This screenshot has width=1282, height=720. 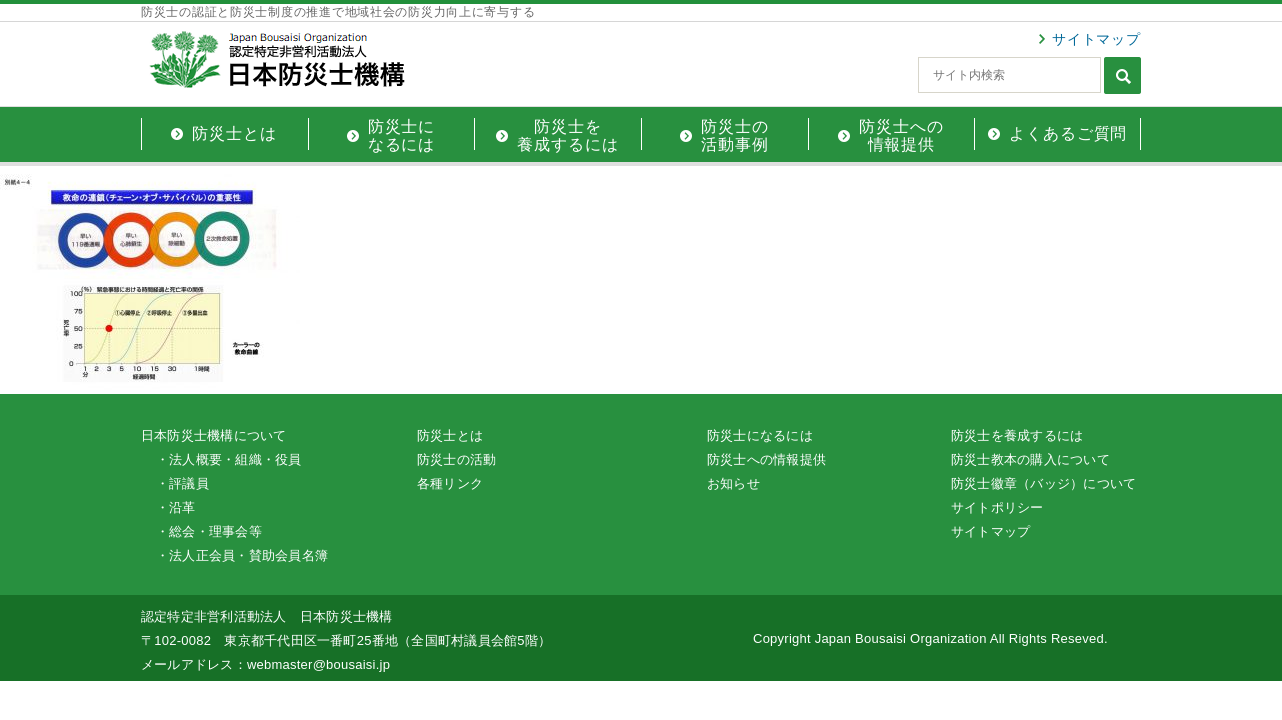 I want to click on サイトポリシー, so click(x=997, y=507).